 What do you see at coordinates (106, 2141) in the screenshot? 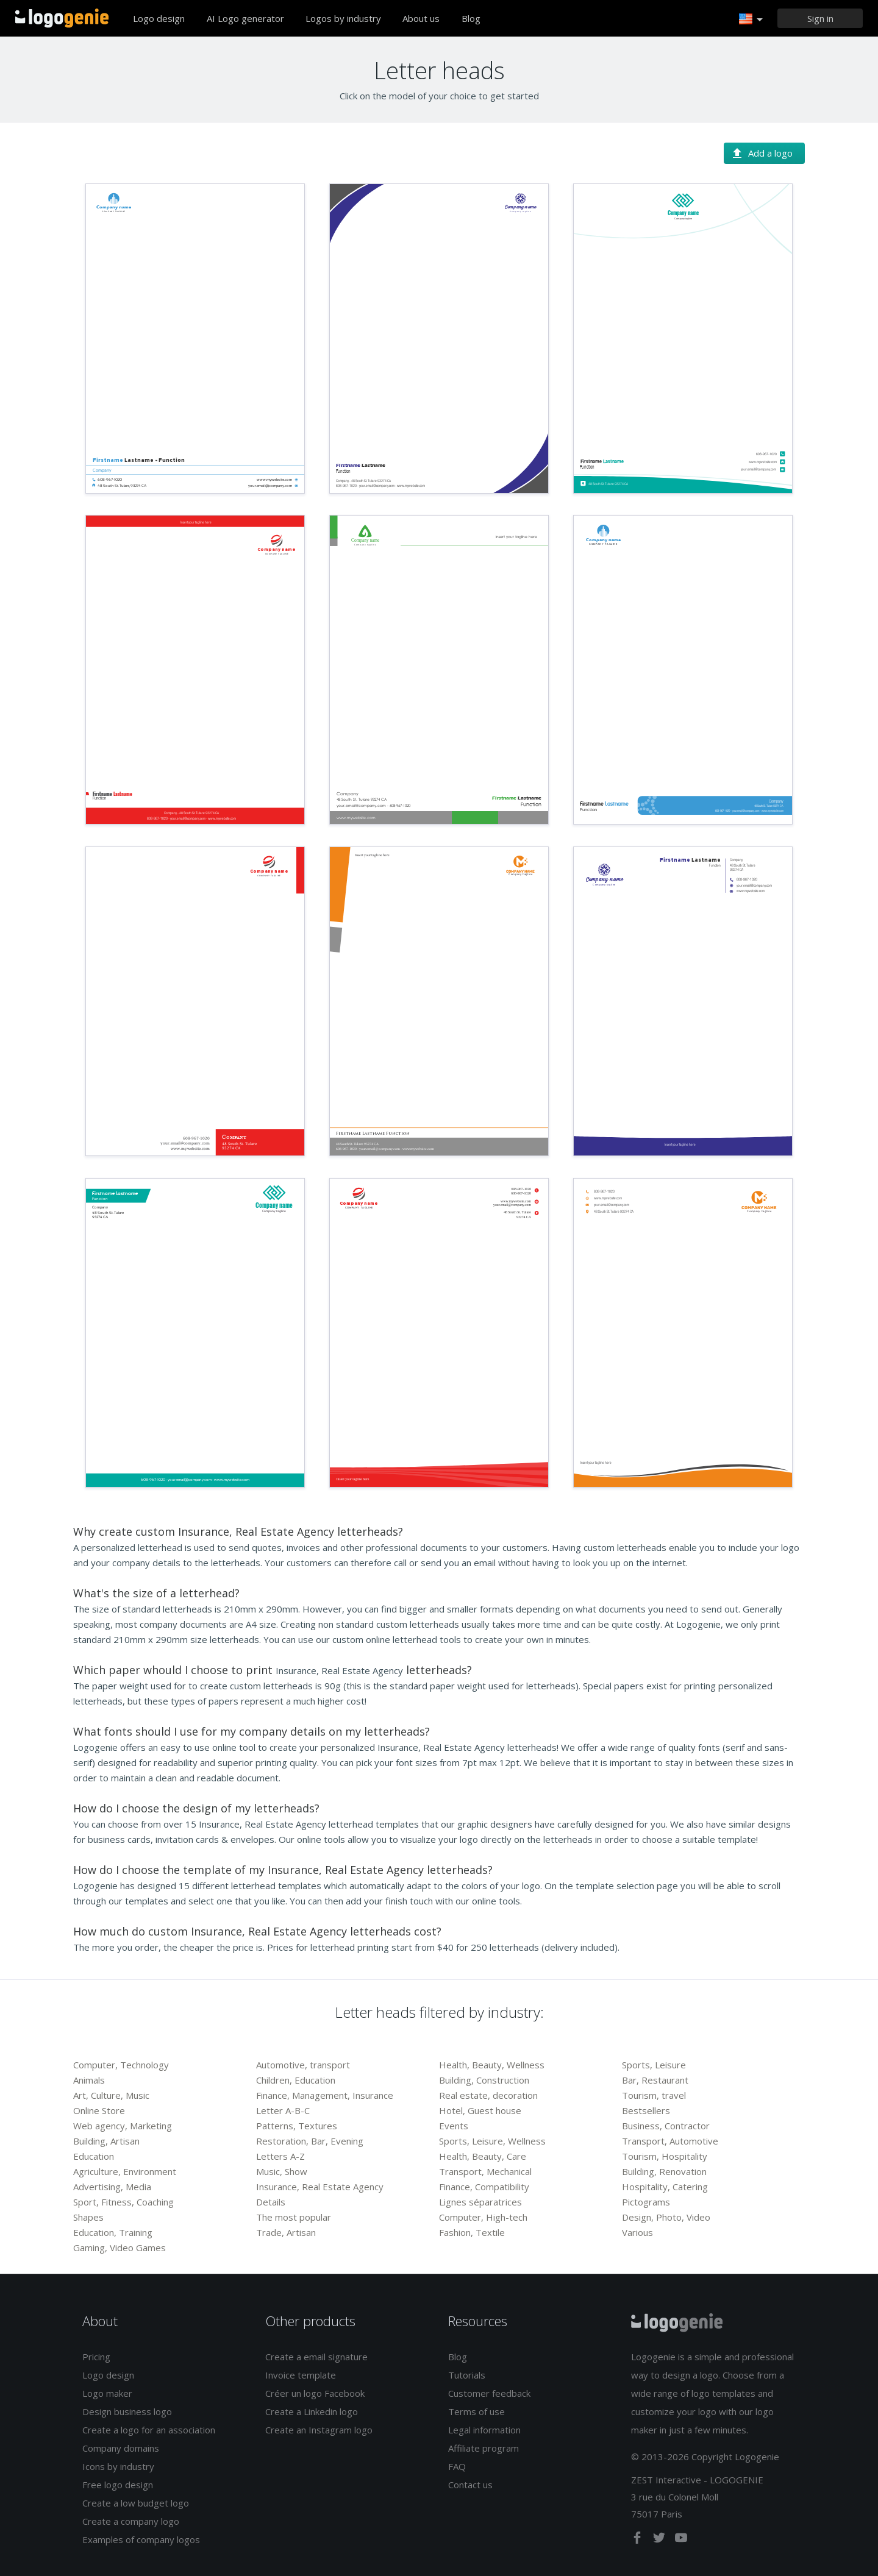
I see `Building, Artisan` at bounding box center [106, 2141].